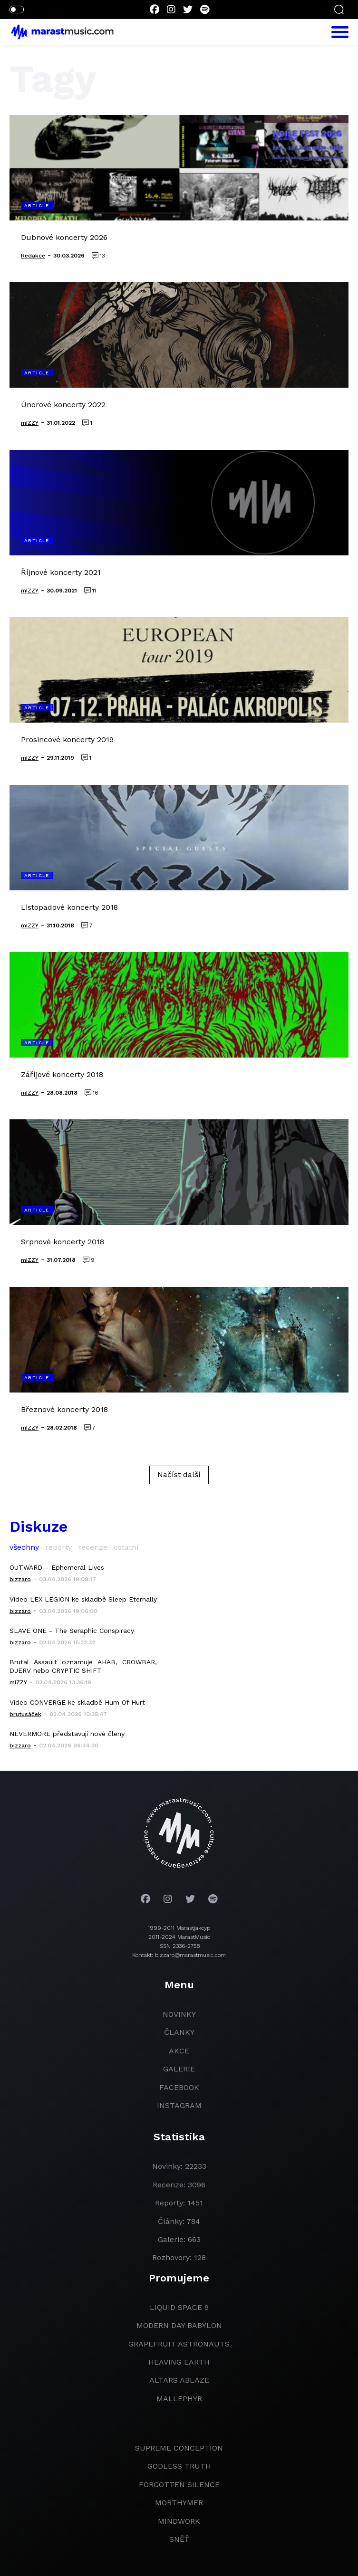 This screenshot has width=358, height=2576. Describe the element at coordinates (179, 2466) in the screenshot. I see `godless truth` at that location.